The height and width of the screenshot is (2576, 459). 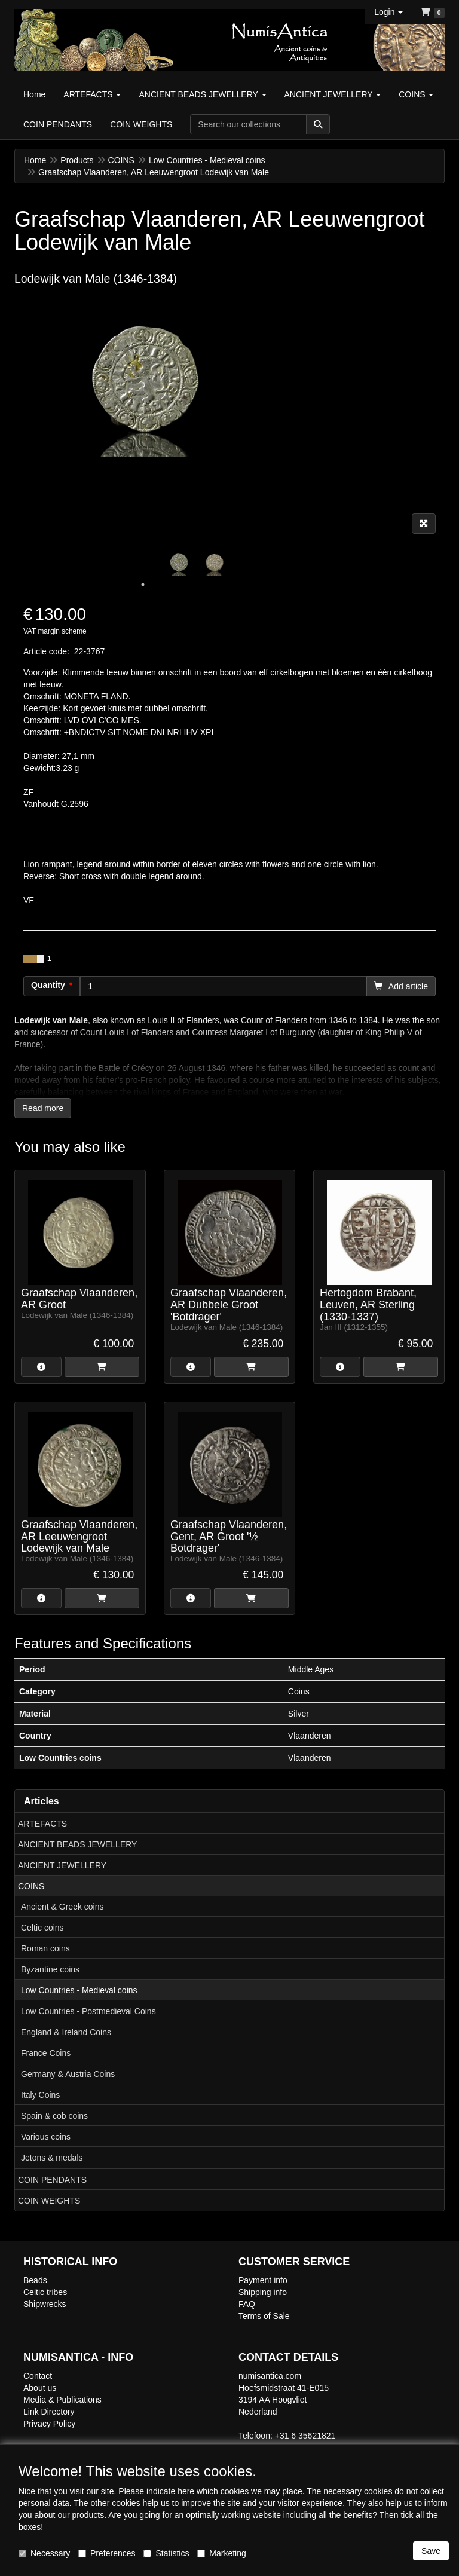 I want to click on Spain & cob coins, so click(x=54, y=2116).